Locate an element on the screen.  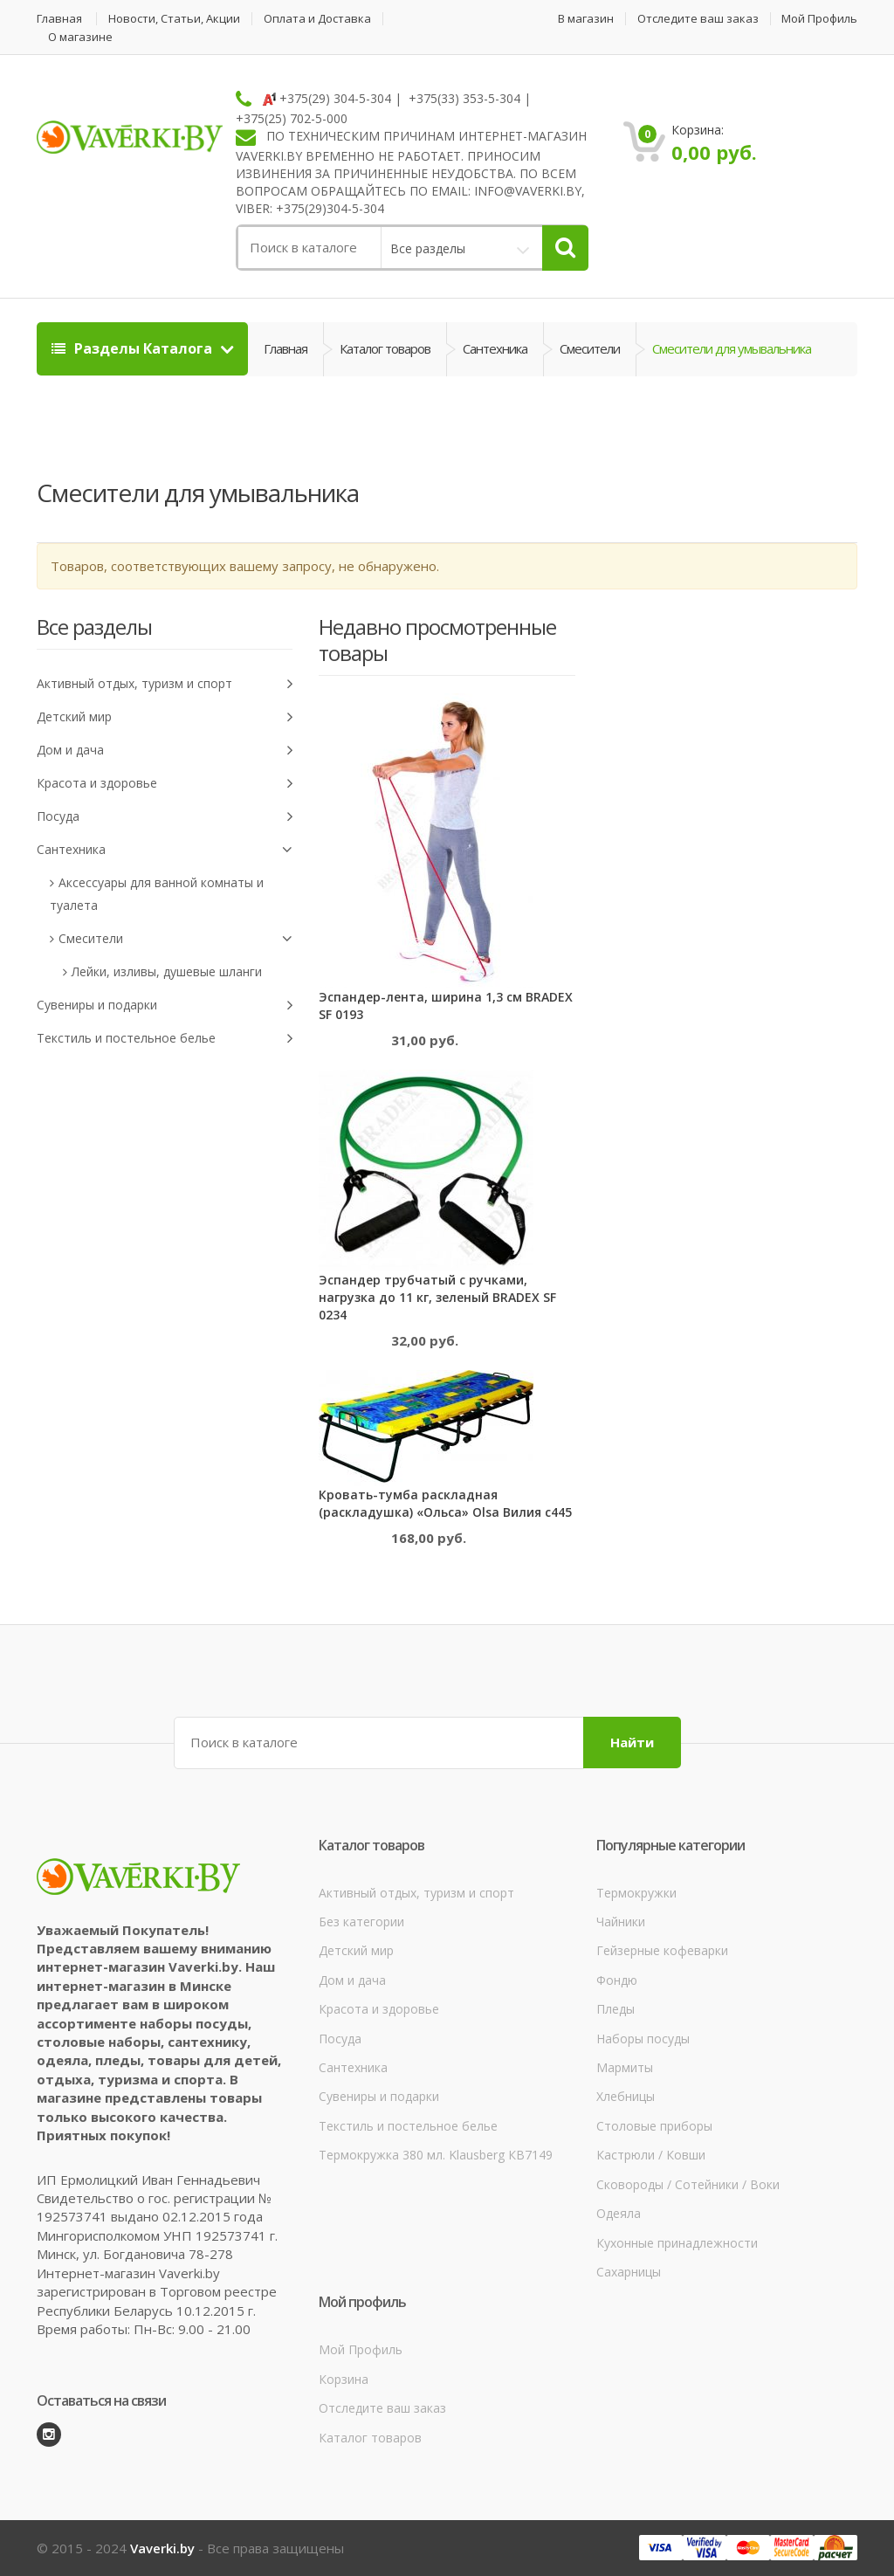
О магазине is located at coordinates (80, 37).